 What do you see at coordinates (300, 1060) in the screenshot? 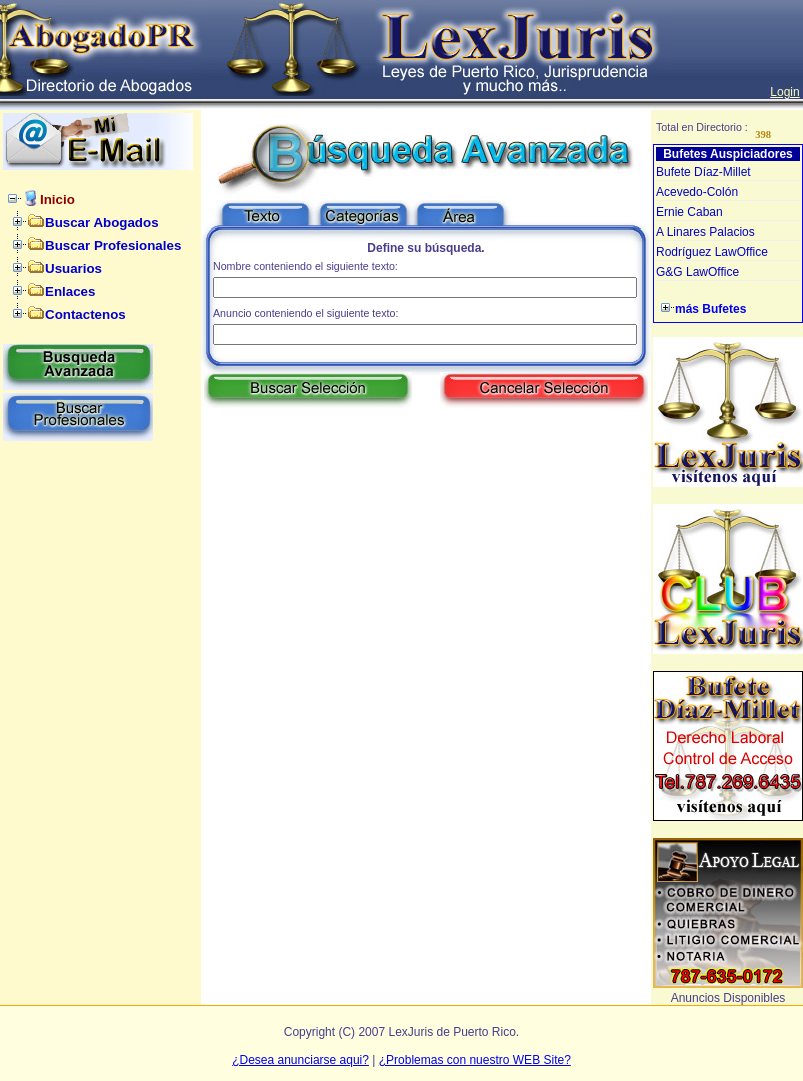
I see `¿Desea anunciarse aqui?` at bounding box center [300, 1060].